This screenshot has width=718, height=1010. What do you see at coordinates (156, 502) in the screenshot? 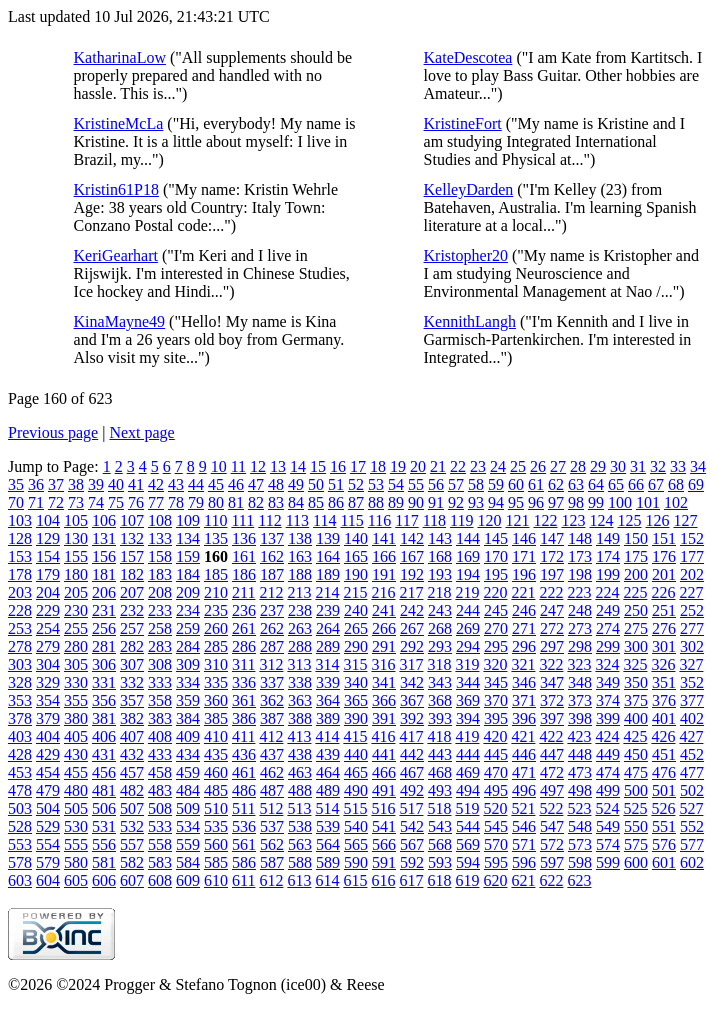
I see `77` at bounding box center [156, 502].